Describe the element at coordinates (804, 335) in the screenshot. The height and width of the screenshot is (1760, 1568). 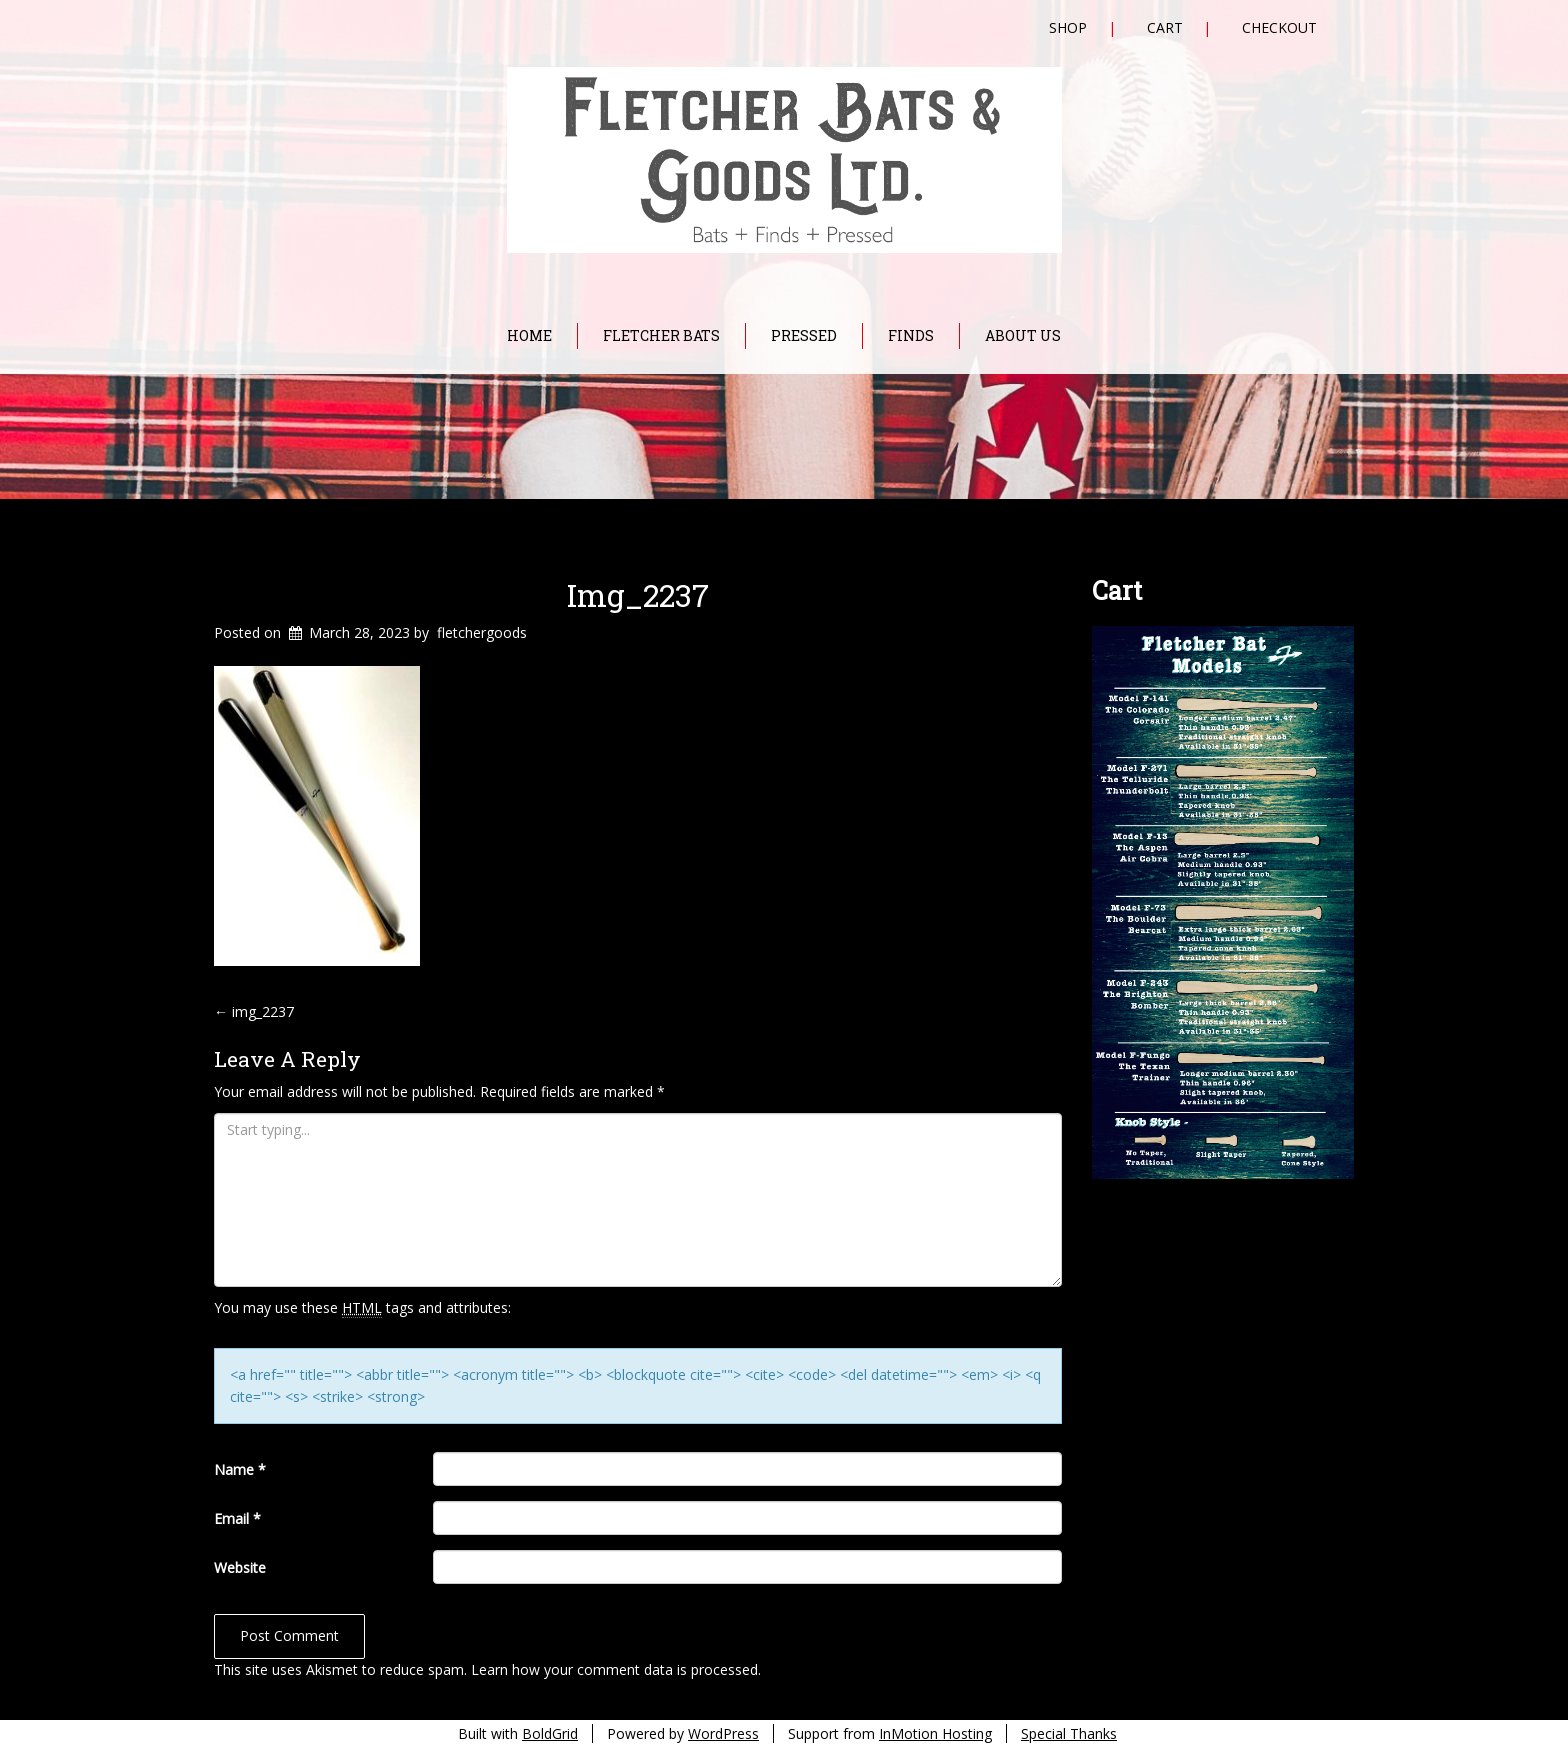
I see `Pressed` at that location.